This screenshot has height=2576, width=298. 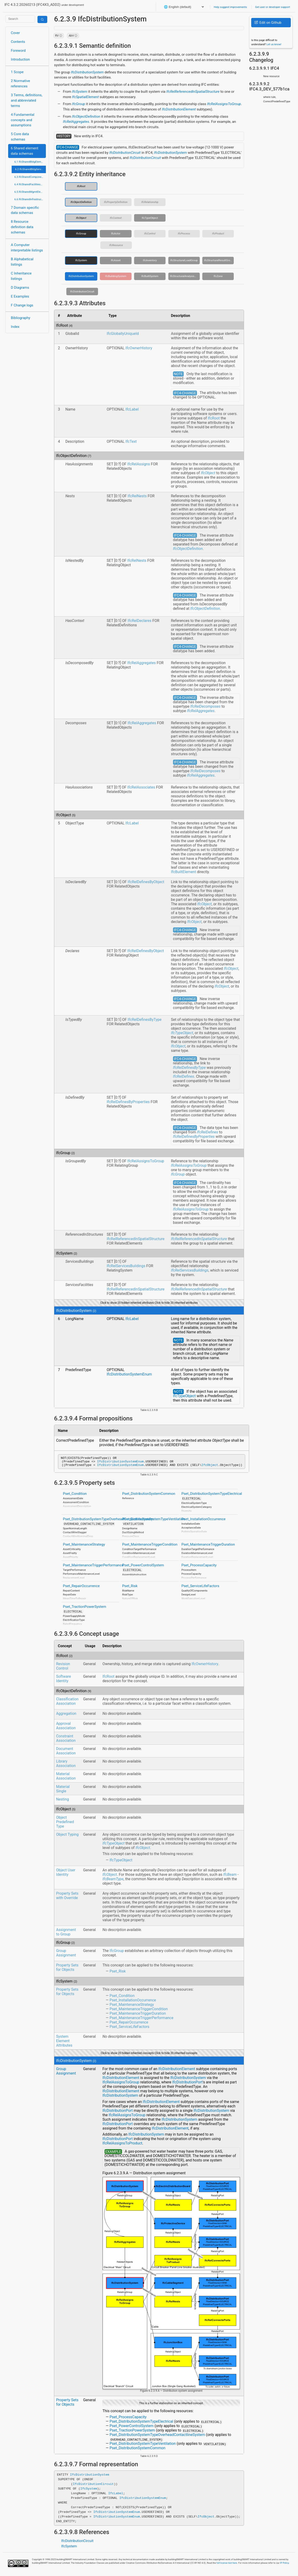 What do you see at coordinates (20, 318) in the screenshot?
I see `Bibliography` at bounding box center [20, 318].